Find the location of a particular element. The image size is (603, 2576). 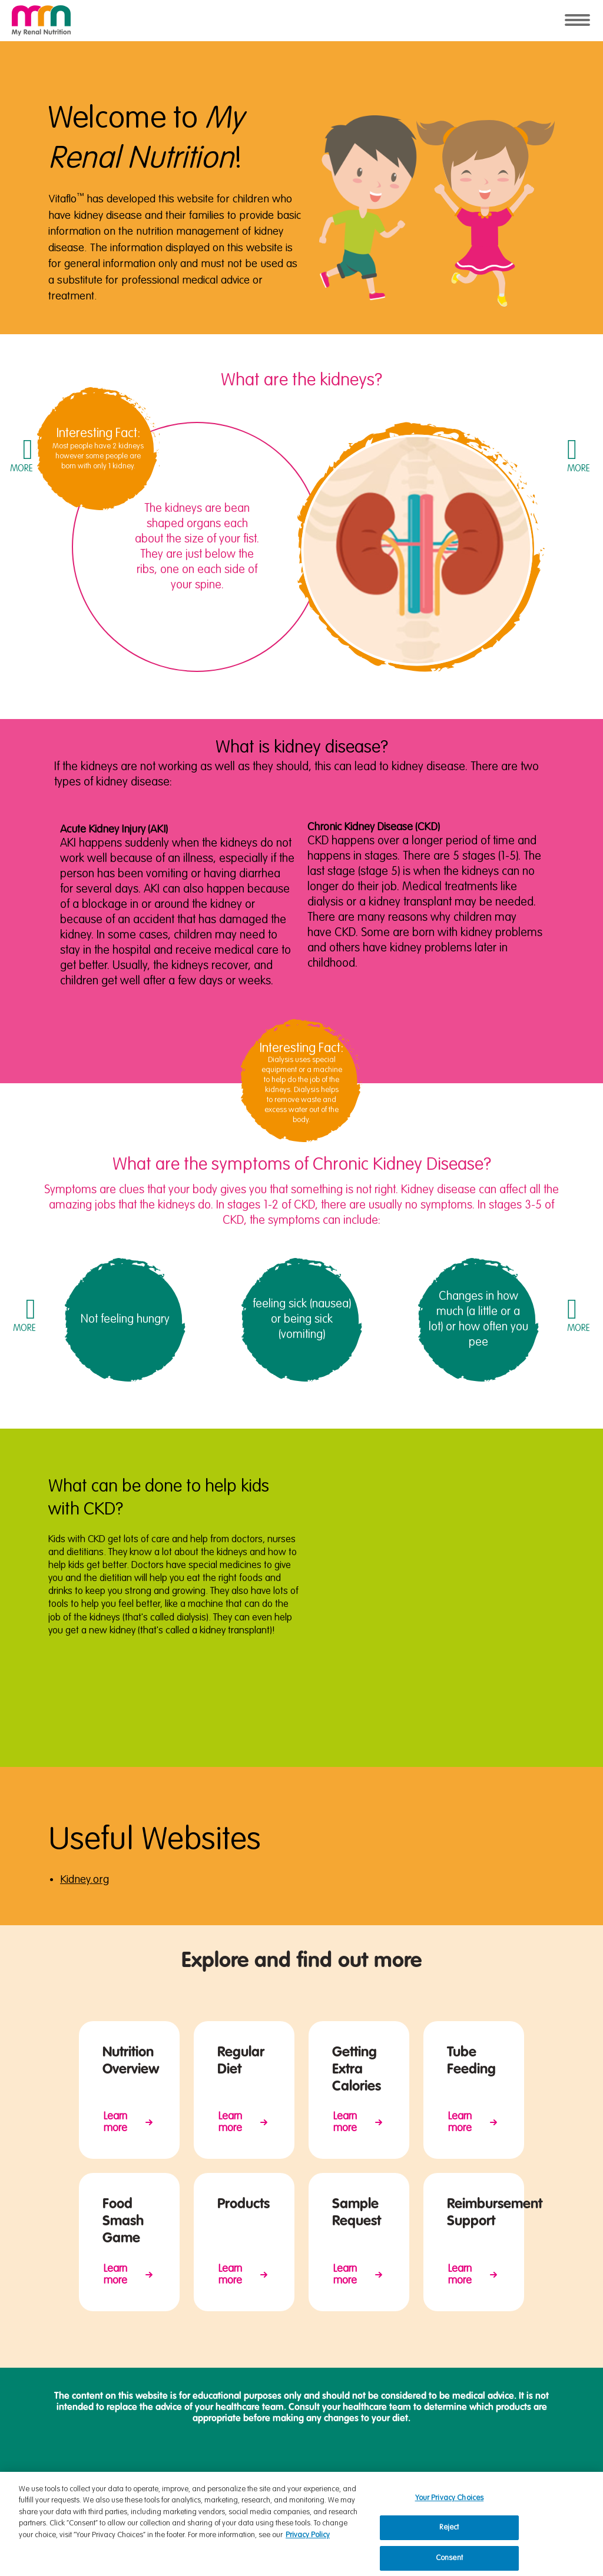

Learn more [Request Sample on My Renal Nutrition] is located at coordinates (345, 2275).